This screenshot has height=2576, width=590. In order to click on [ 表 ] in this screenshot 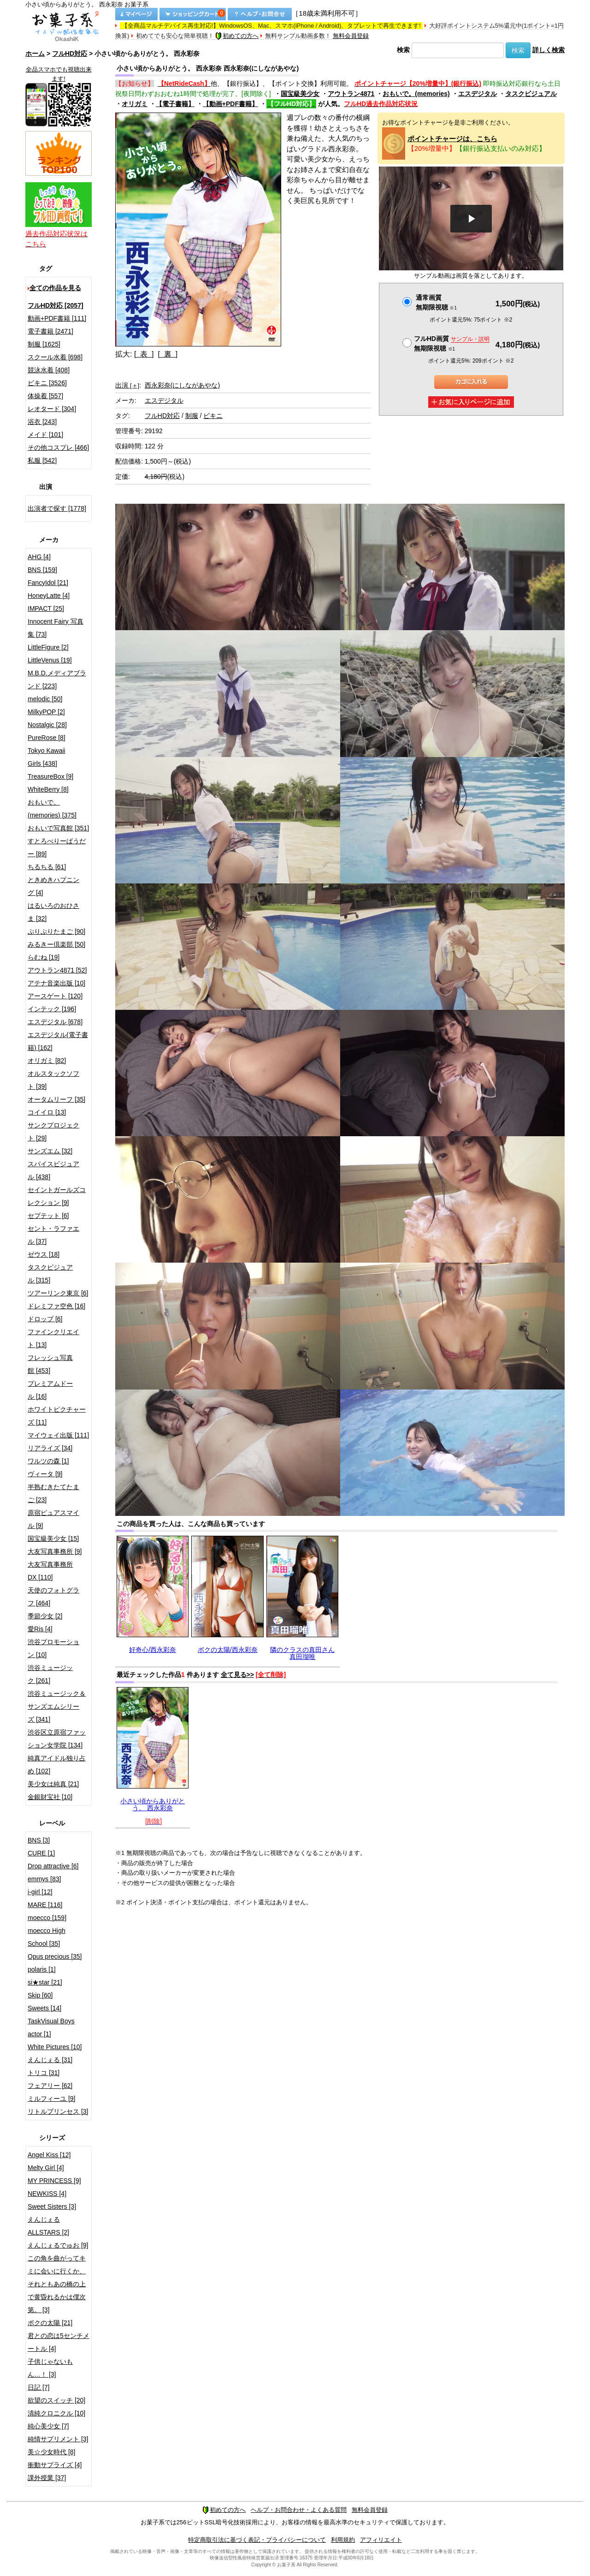, I will do `click(144, 354)`.